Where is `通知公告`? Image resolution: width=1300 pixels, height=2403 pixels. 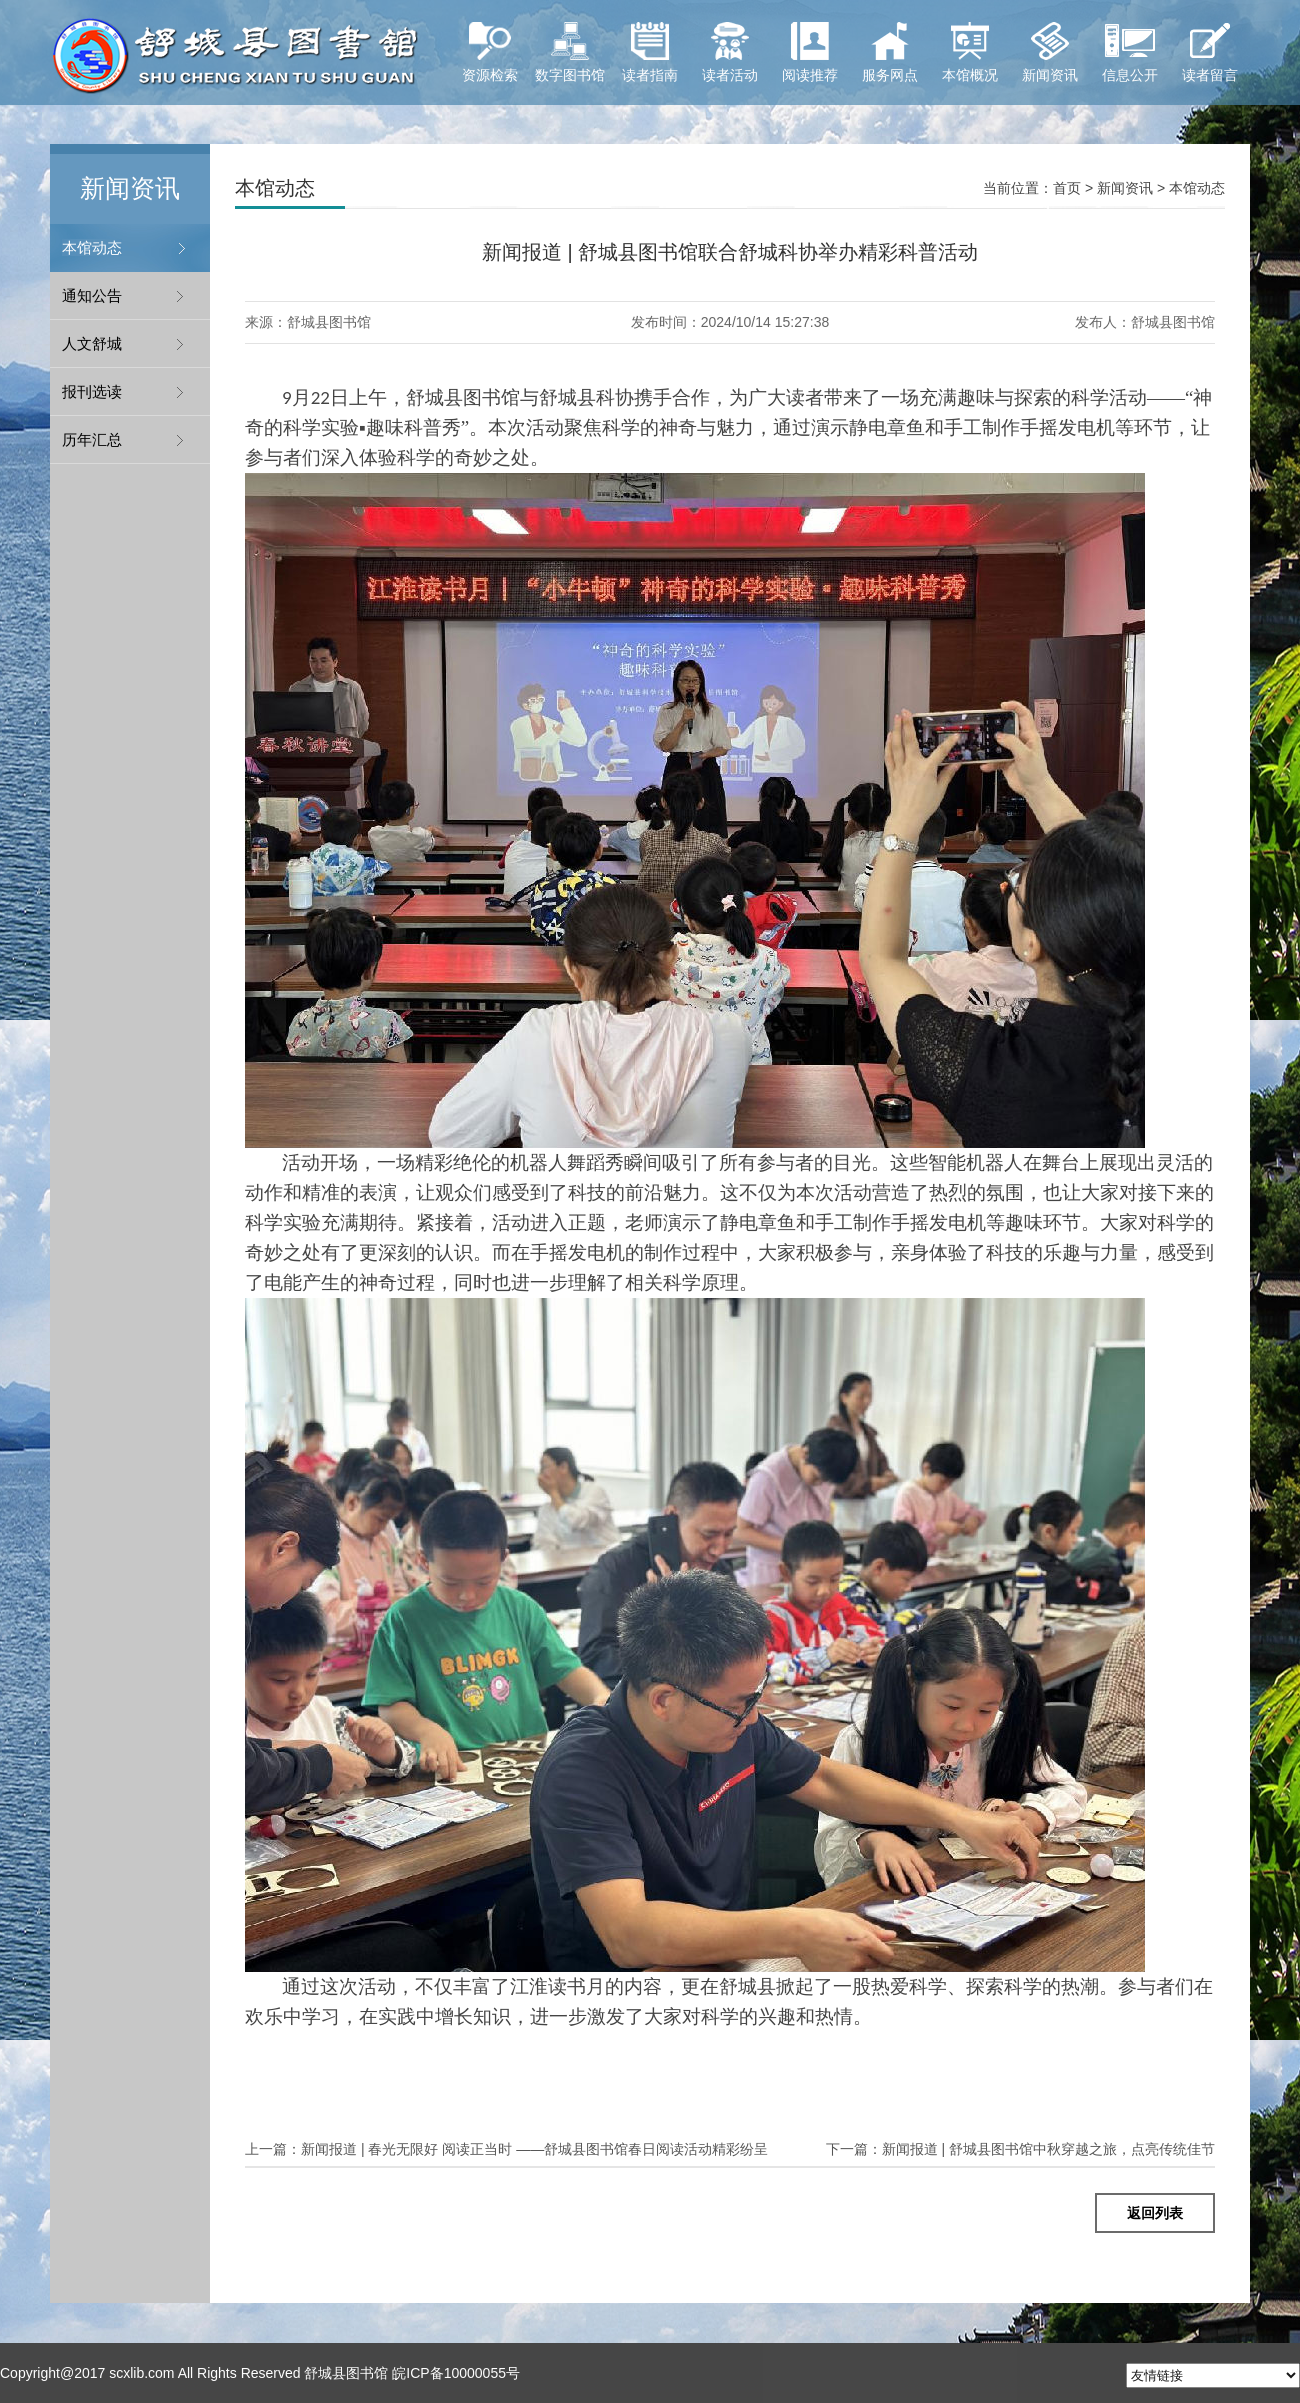
通知公告 is located at coordinates (92, 295).